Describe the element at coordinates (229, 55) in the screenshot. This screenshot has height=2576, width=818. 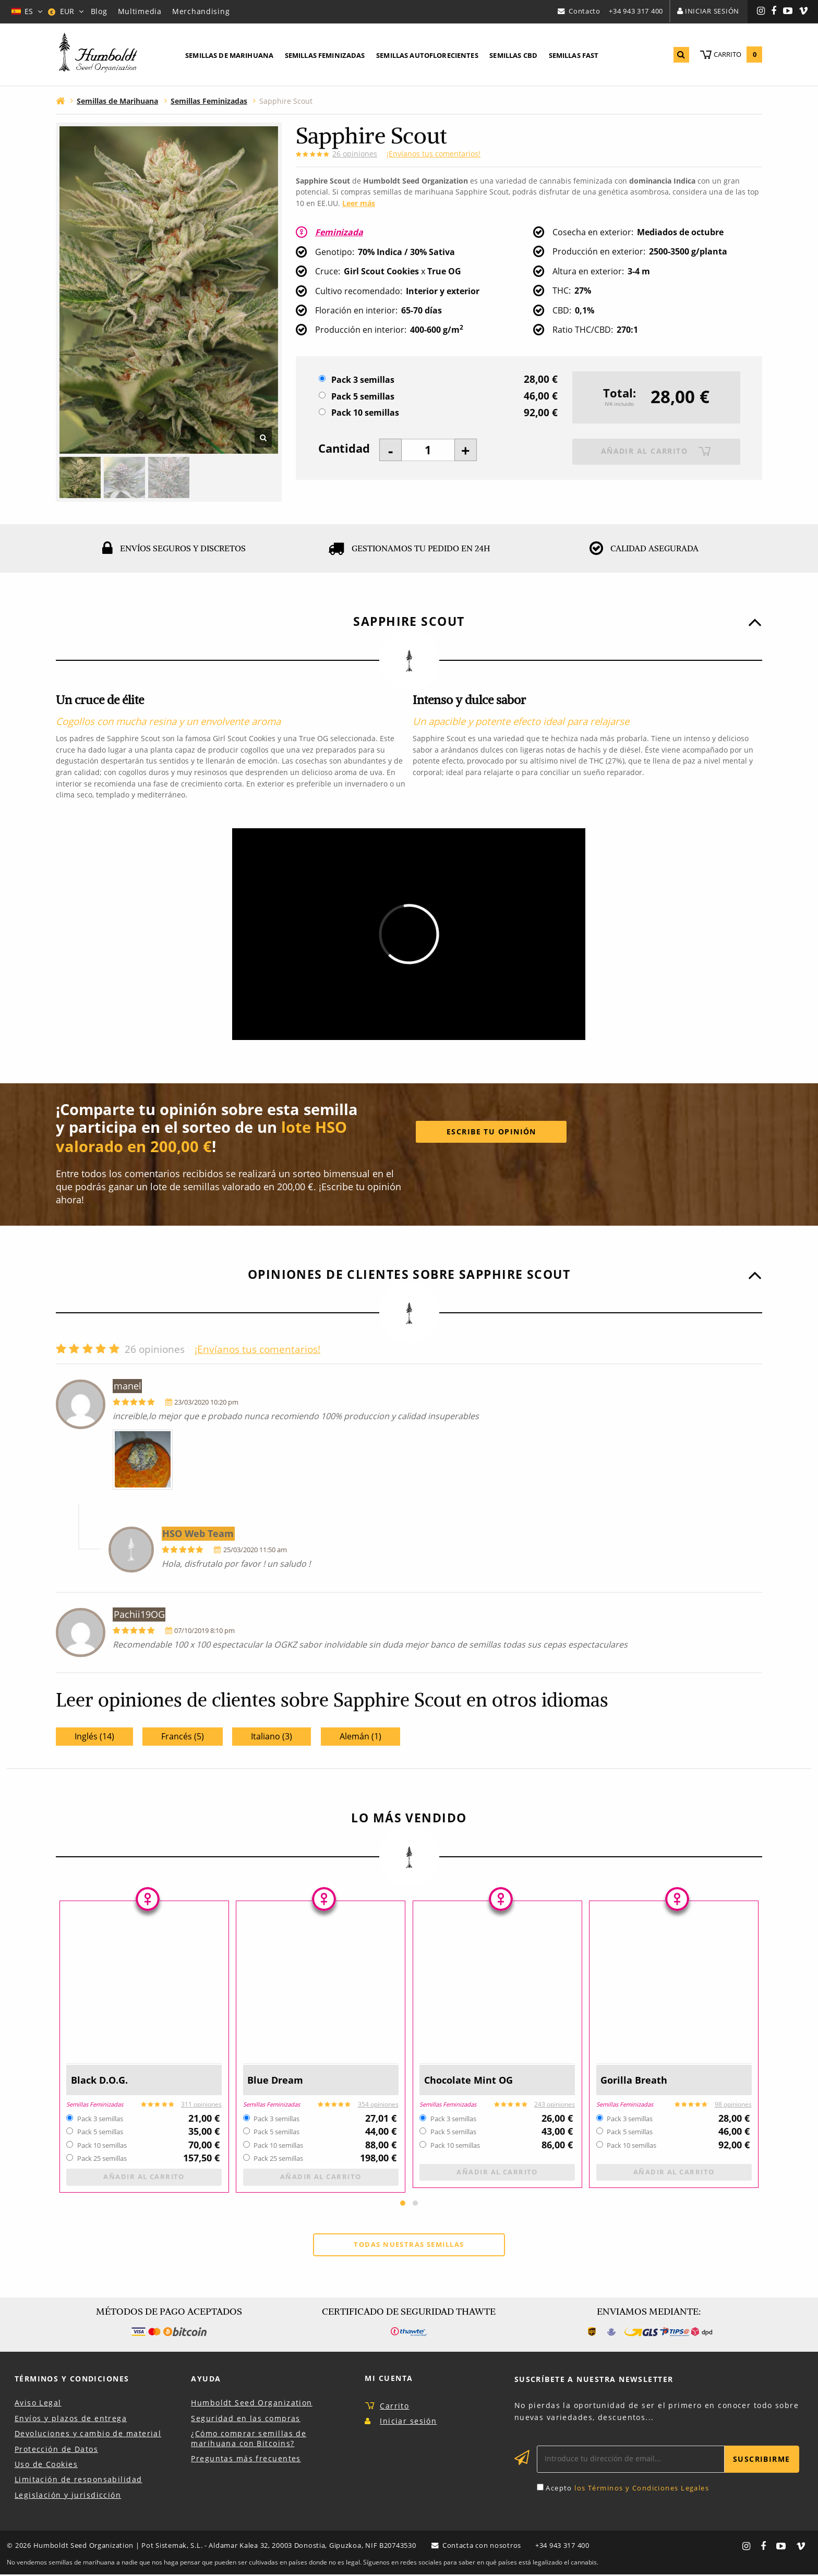
I see `[menuitem]` at that location.